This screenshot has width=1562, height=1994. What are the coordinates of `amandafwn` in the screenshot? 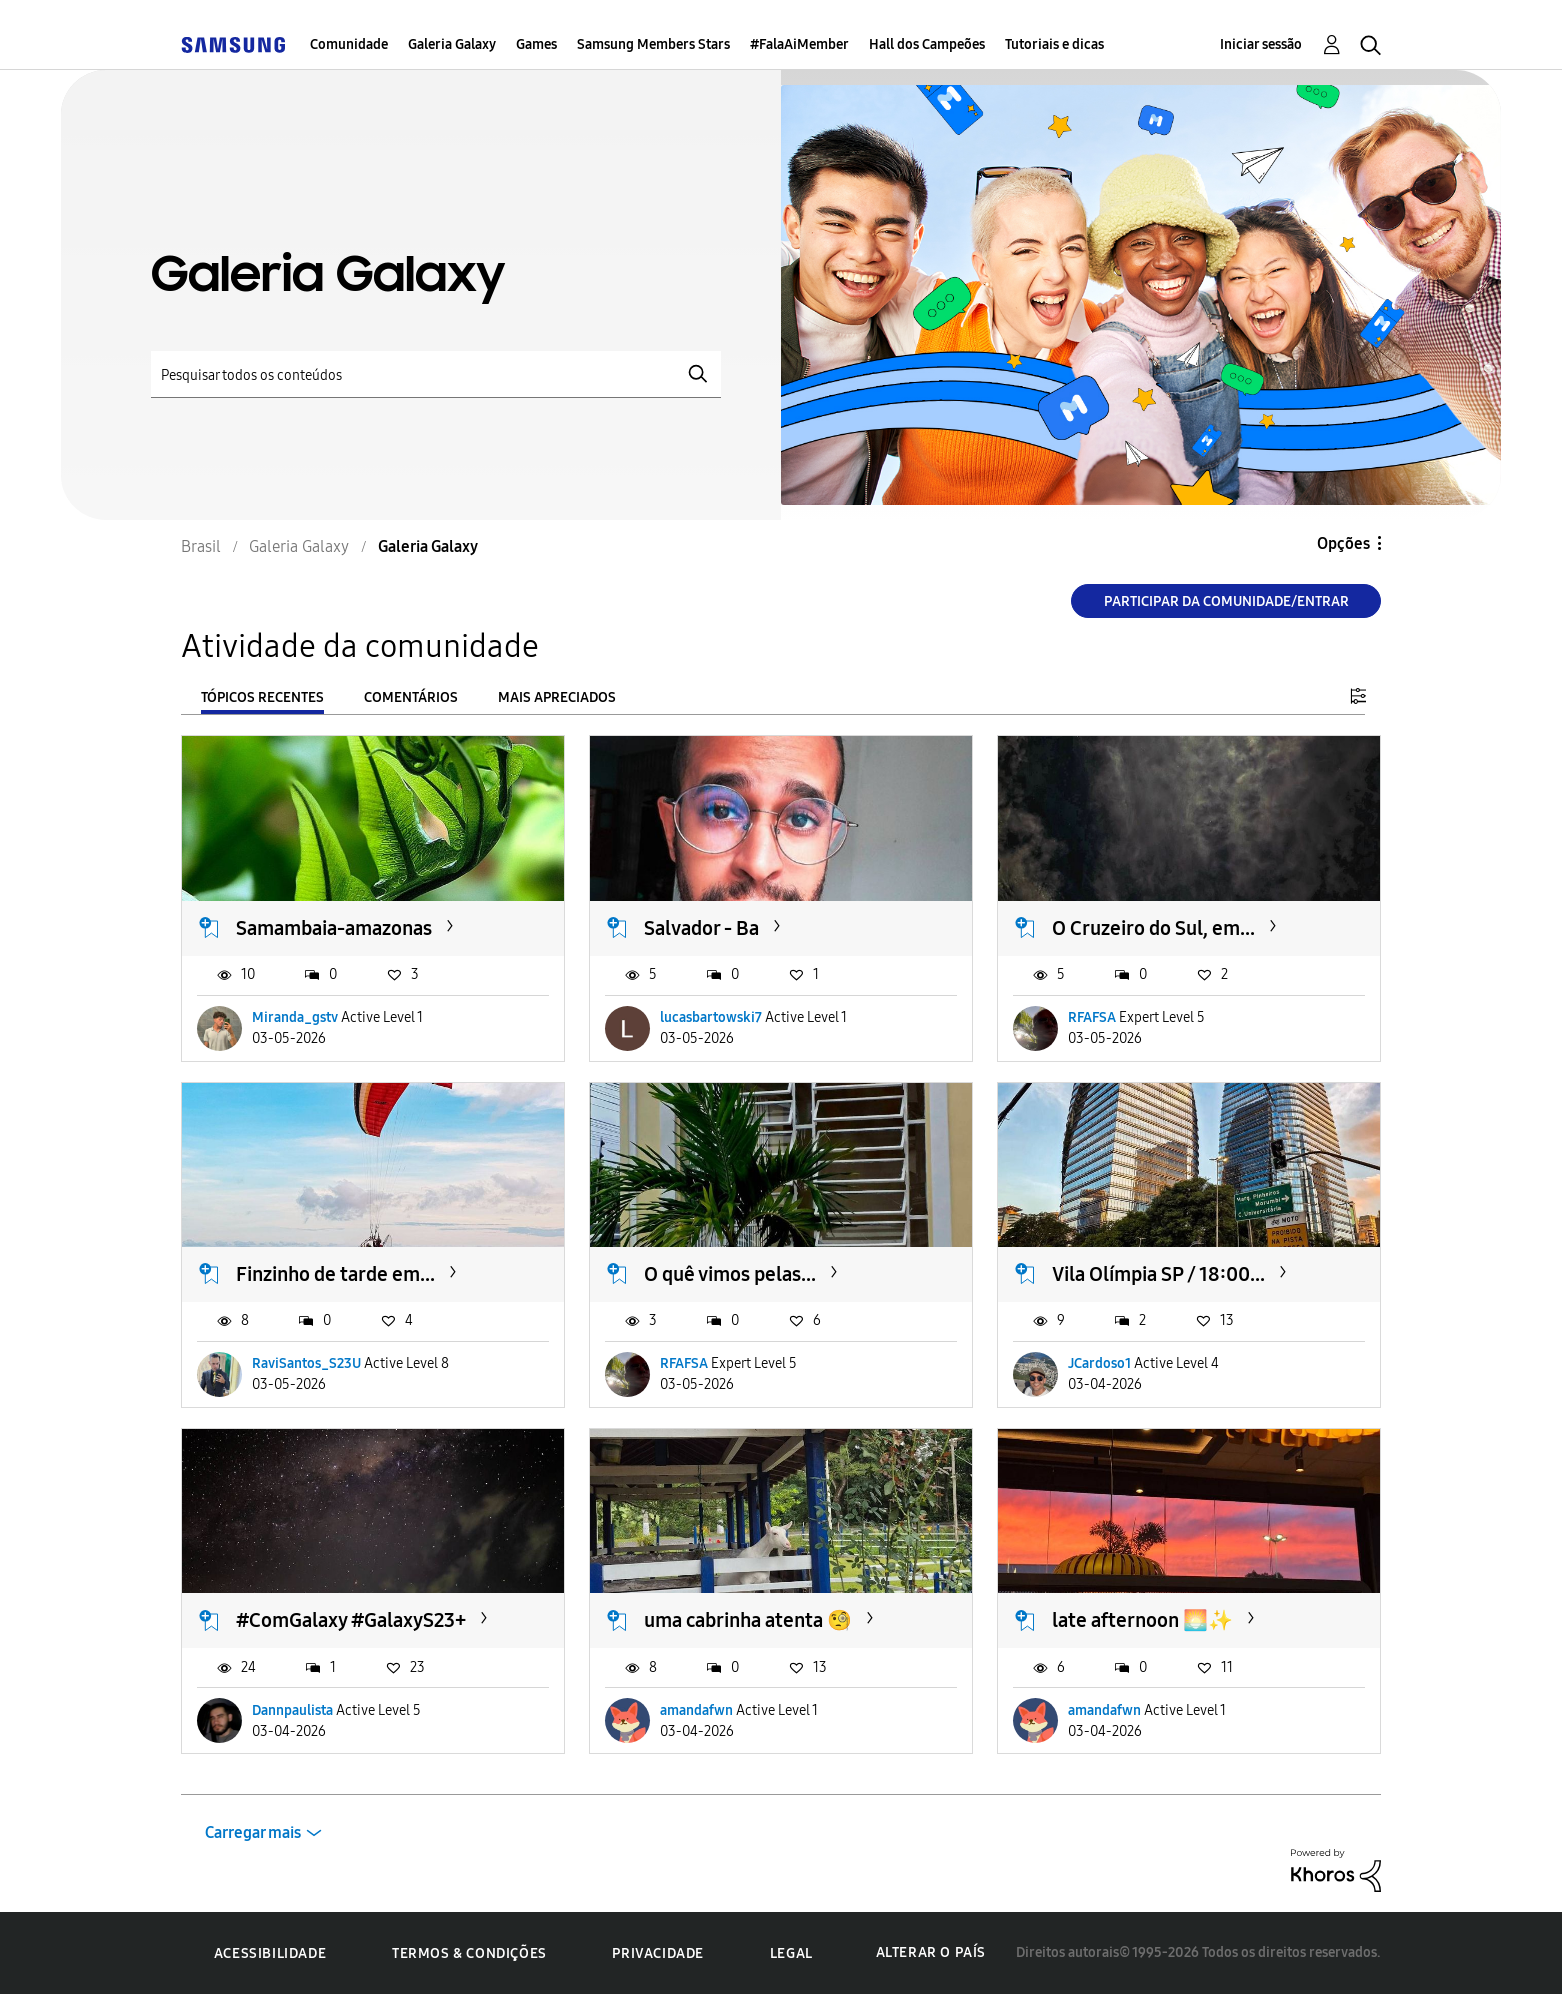 It's located at (696, 1710).